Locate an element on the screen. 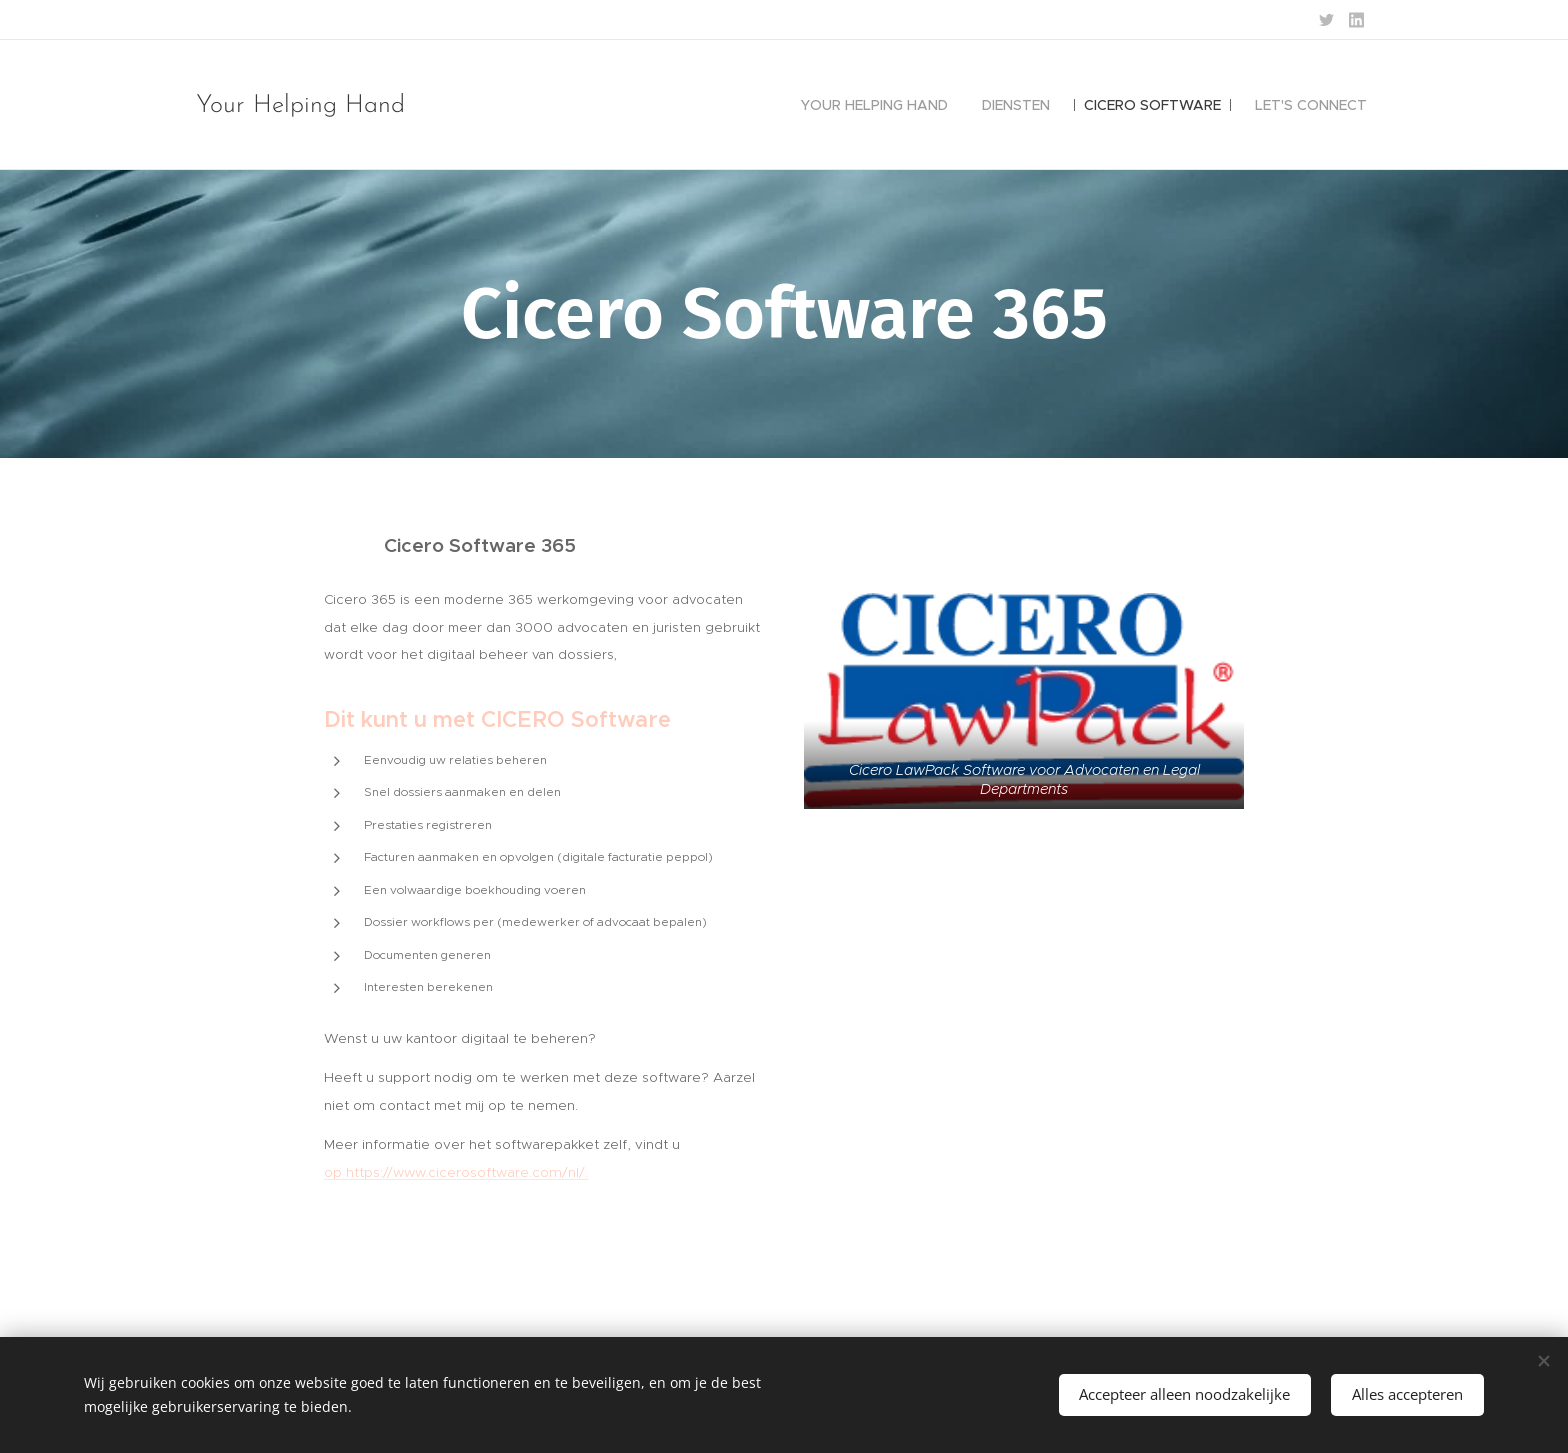  op https://www.cicerosoftware.com/nl/. is located at coordinates (456, 1172).